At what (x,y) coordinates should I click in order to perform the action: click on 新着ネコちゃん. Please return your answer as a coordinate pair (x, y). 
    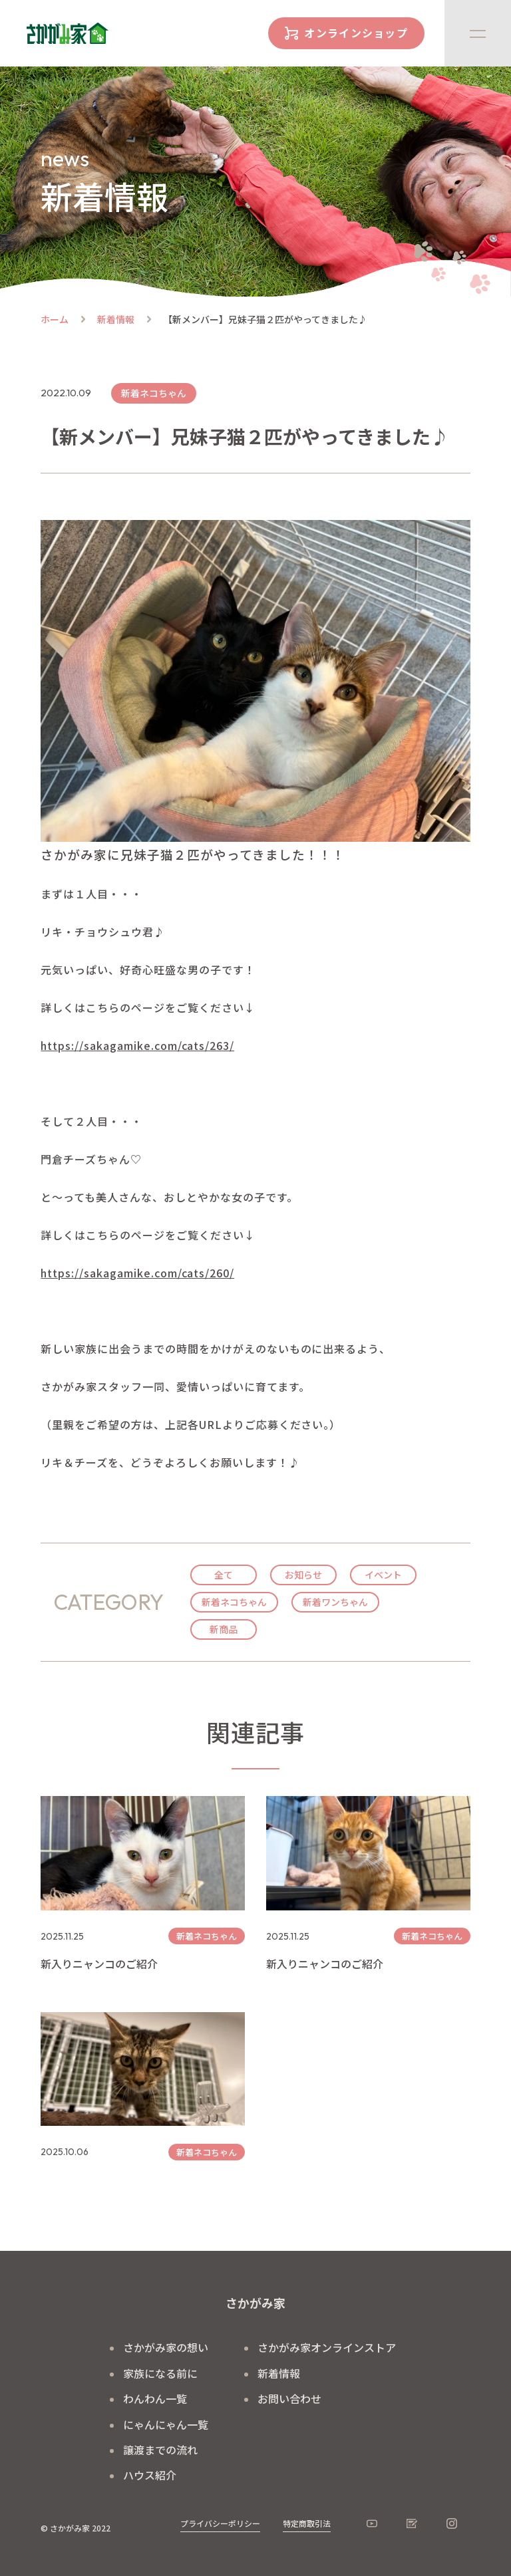
    Looking at the image, I should click on (234, 1602).